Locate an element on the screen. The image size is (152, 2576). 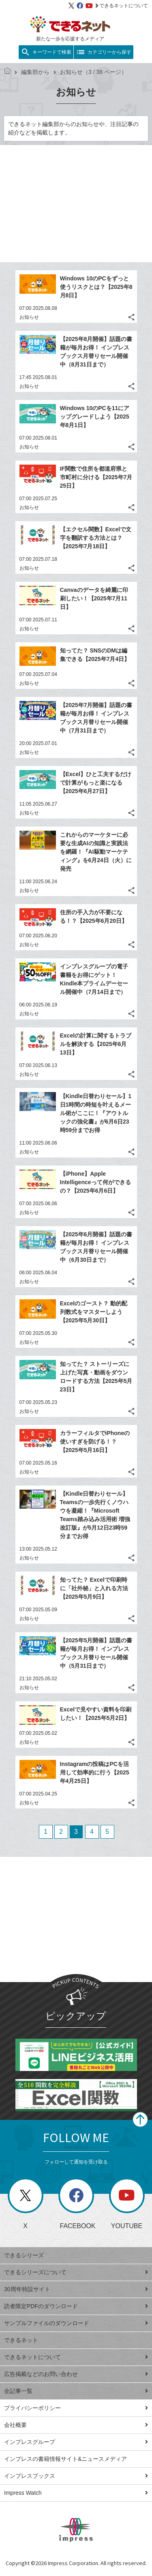
会社概要 is located at coordinates (76, 2425).